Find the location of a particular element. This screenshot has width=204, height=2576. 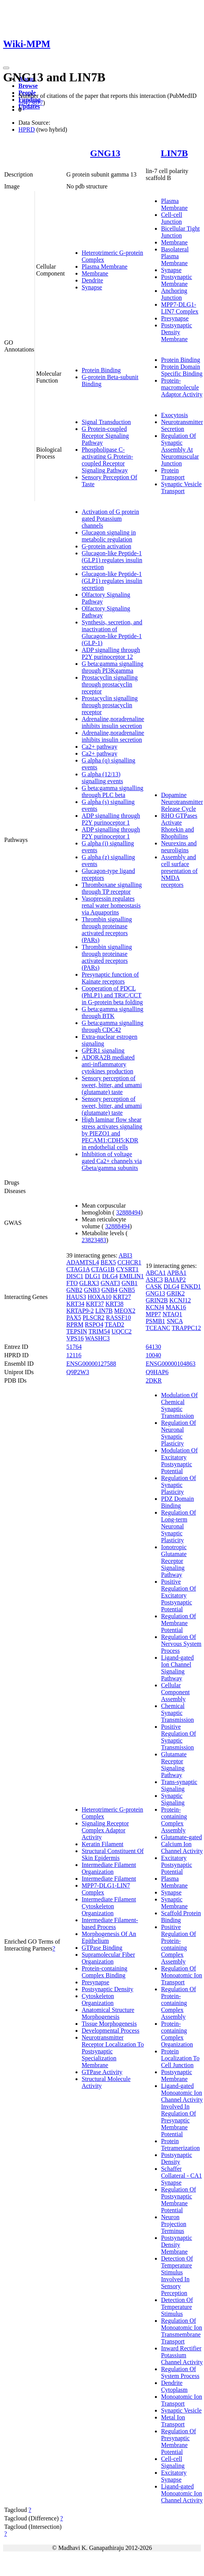

Modulation Of Excitatory Postsynaptic Potential is located at coordinates (179, 1460).